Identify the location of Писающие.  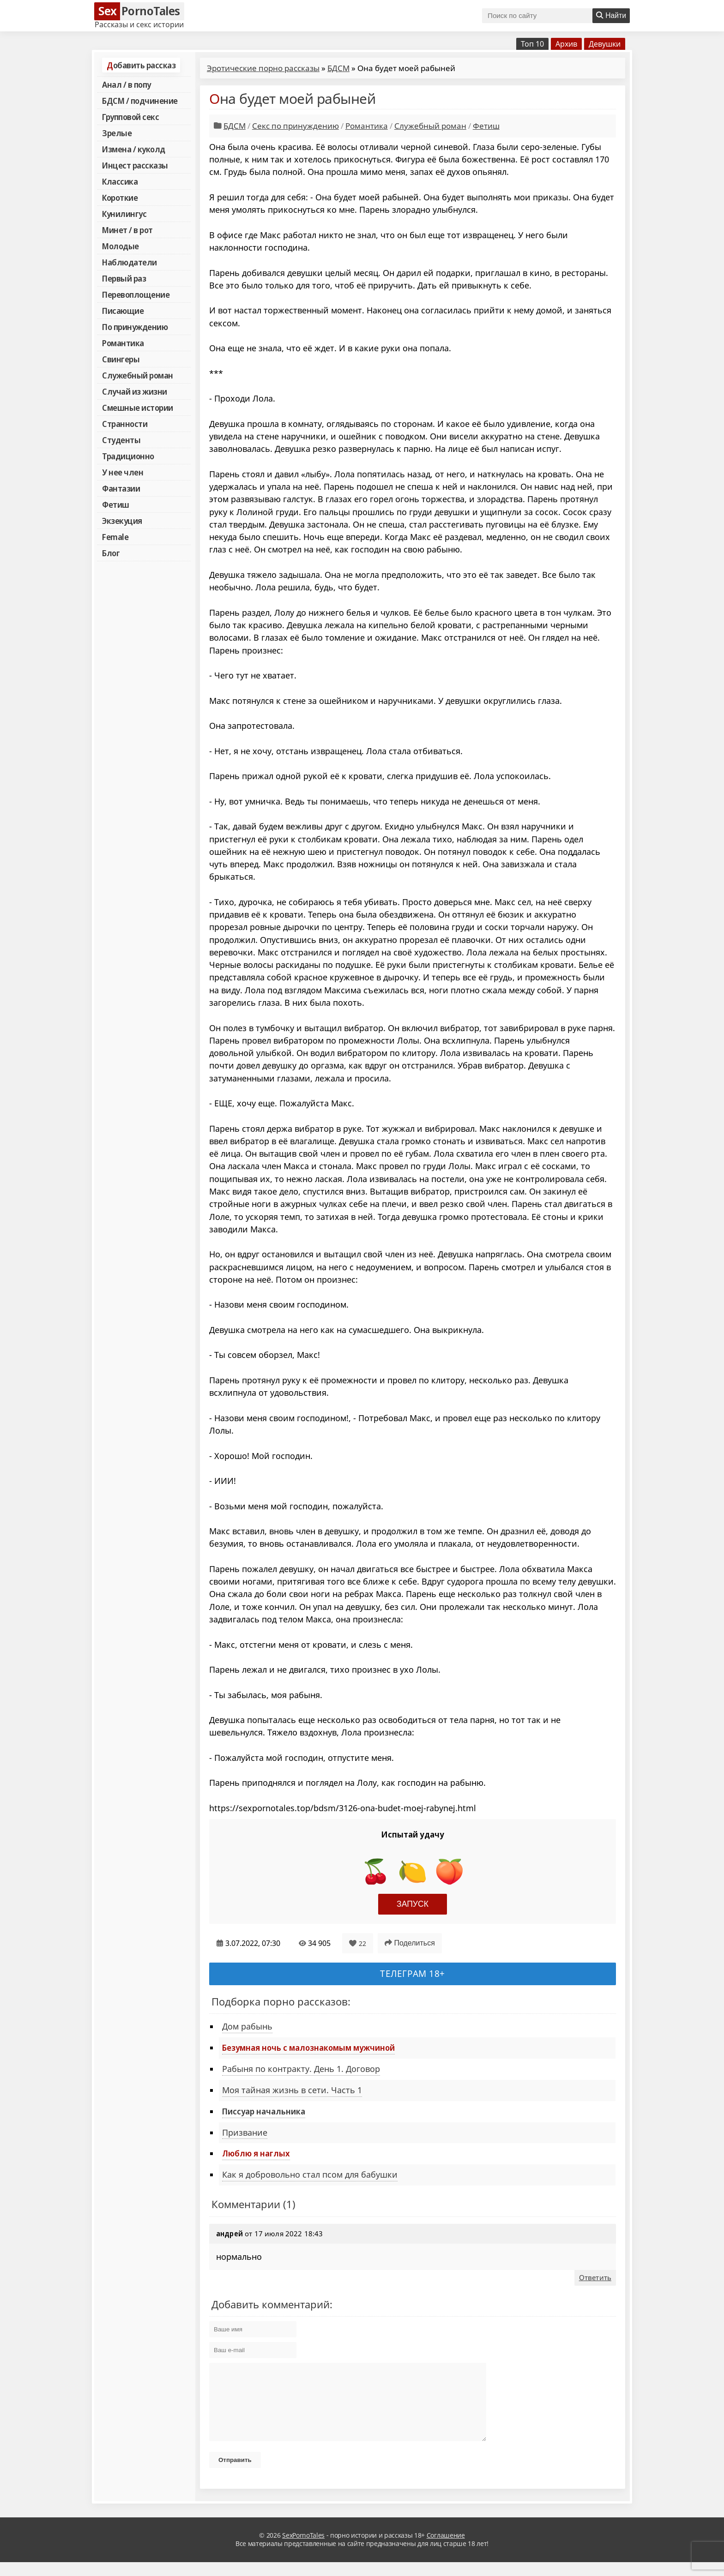
(123, 310).